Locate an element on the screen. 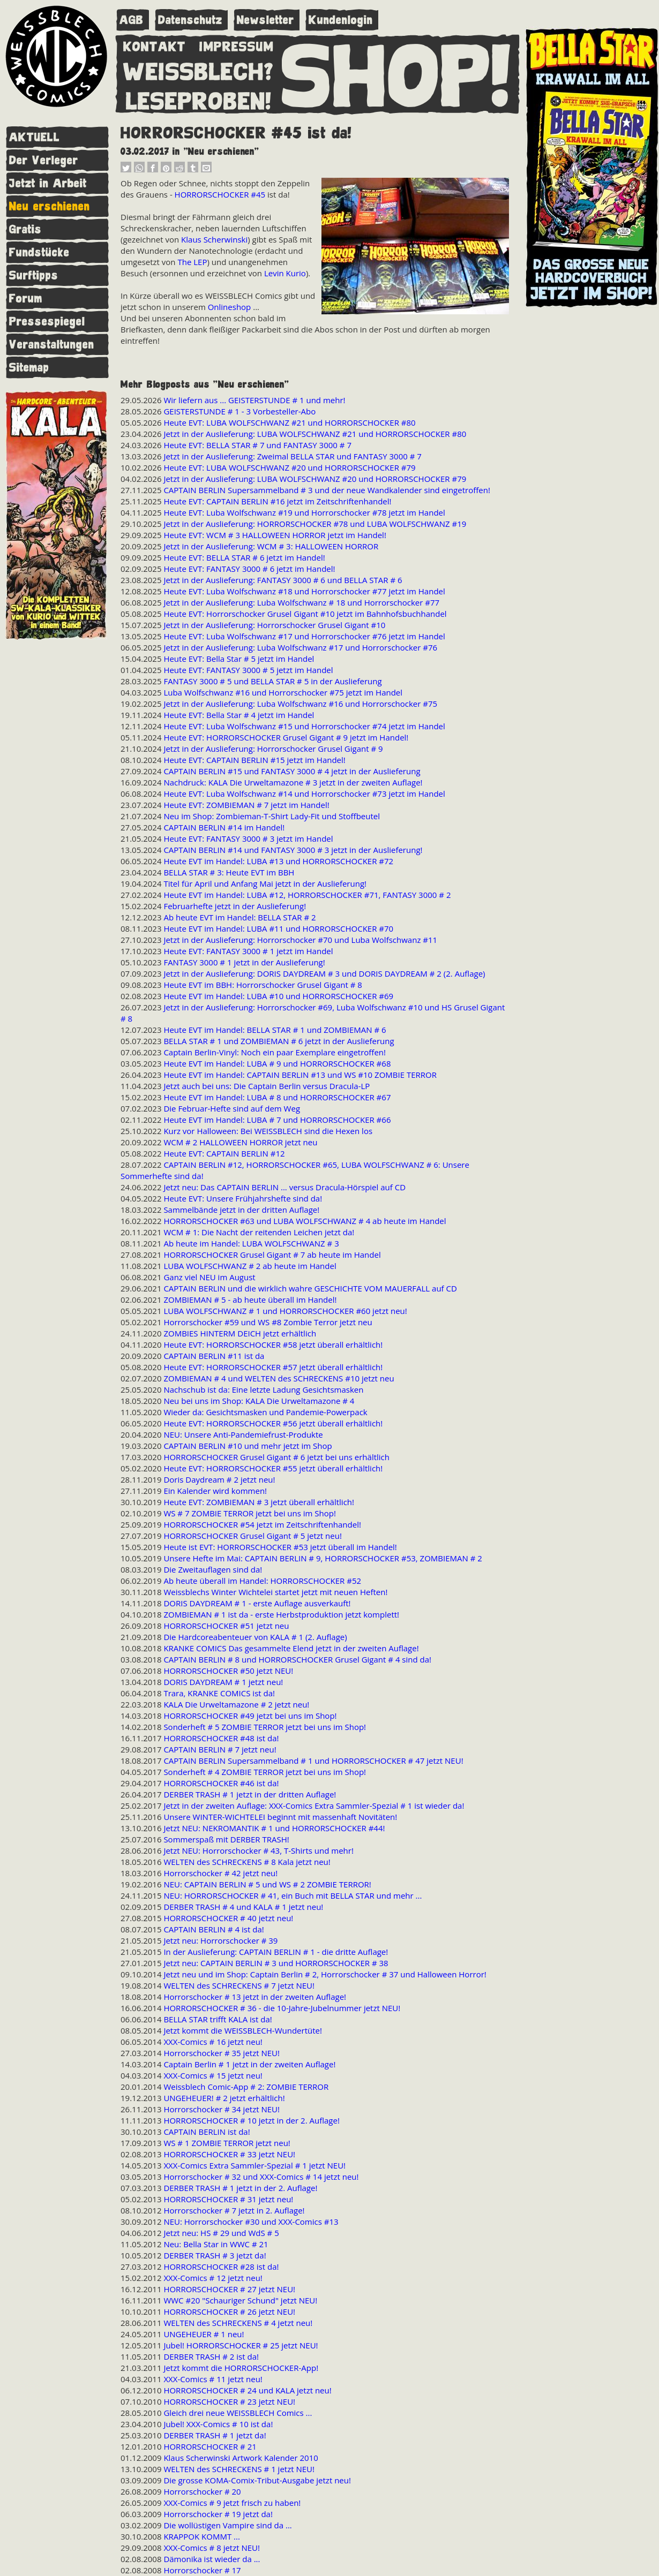  WCM # 1: Die Nacht der reitenden Leichen jetzt da! is located at coordinates (258, 1232).